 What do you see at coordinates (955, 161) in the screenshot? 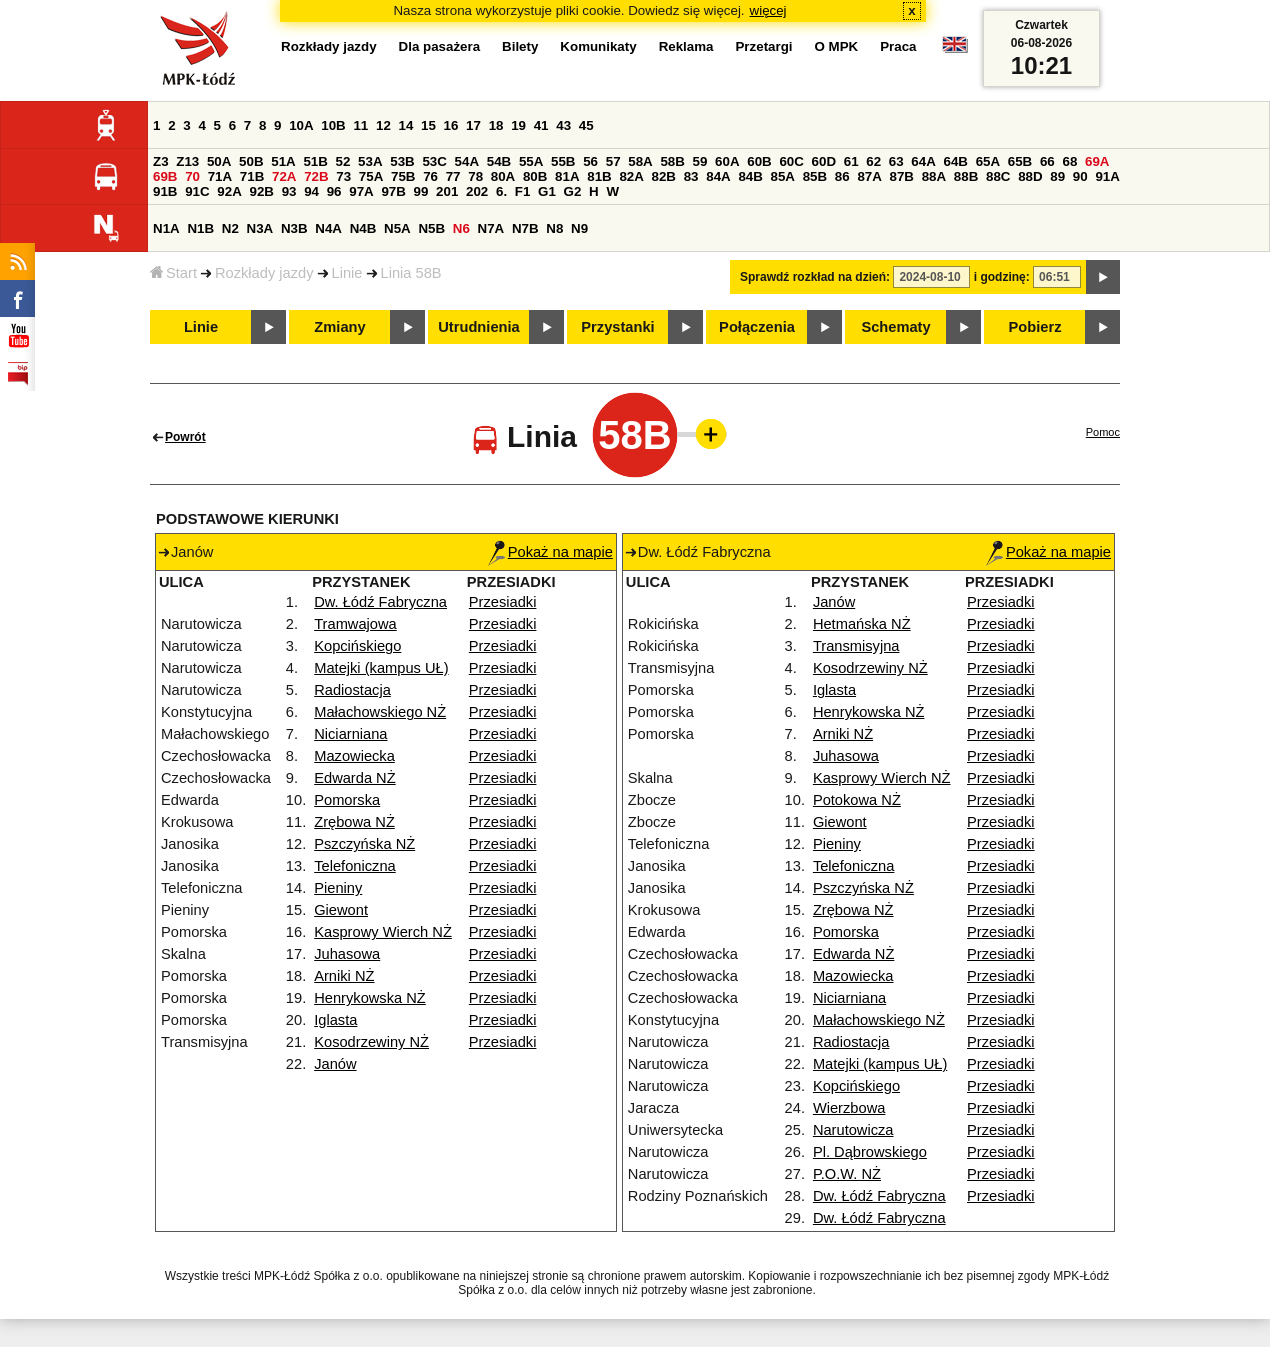
I see `64B` at bounding box center [955, 161].